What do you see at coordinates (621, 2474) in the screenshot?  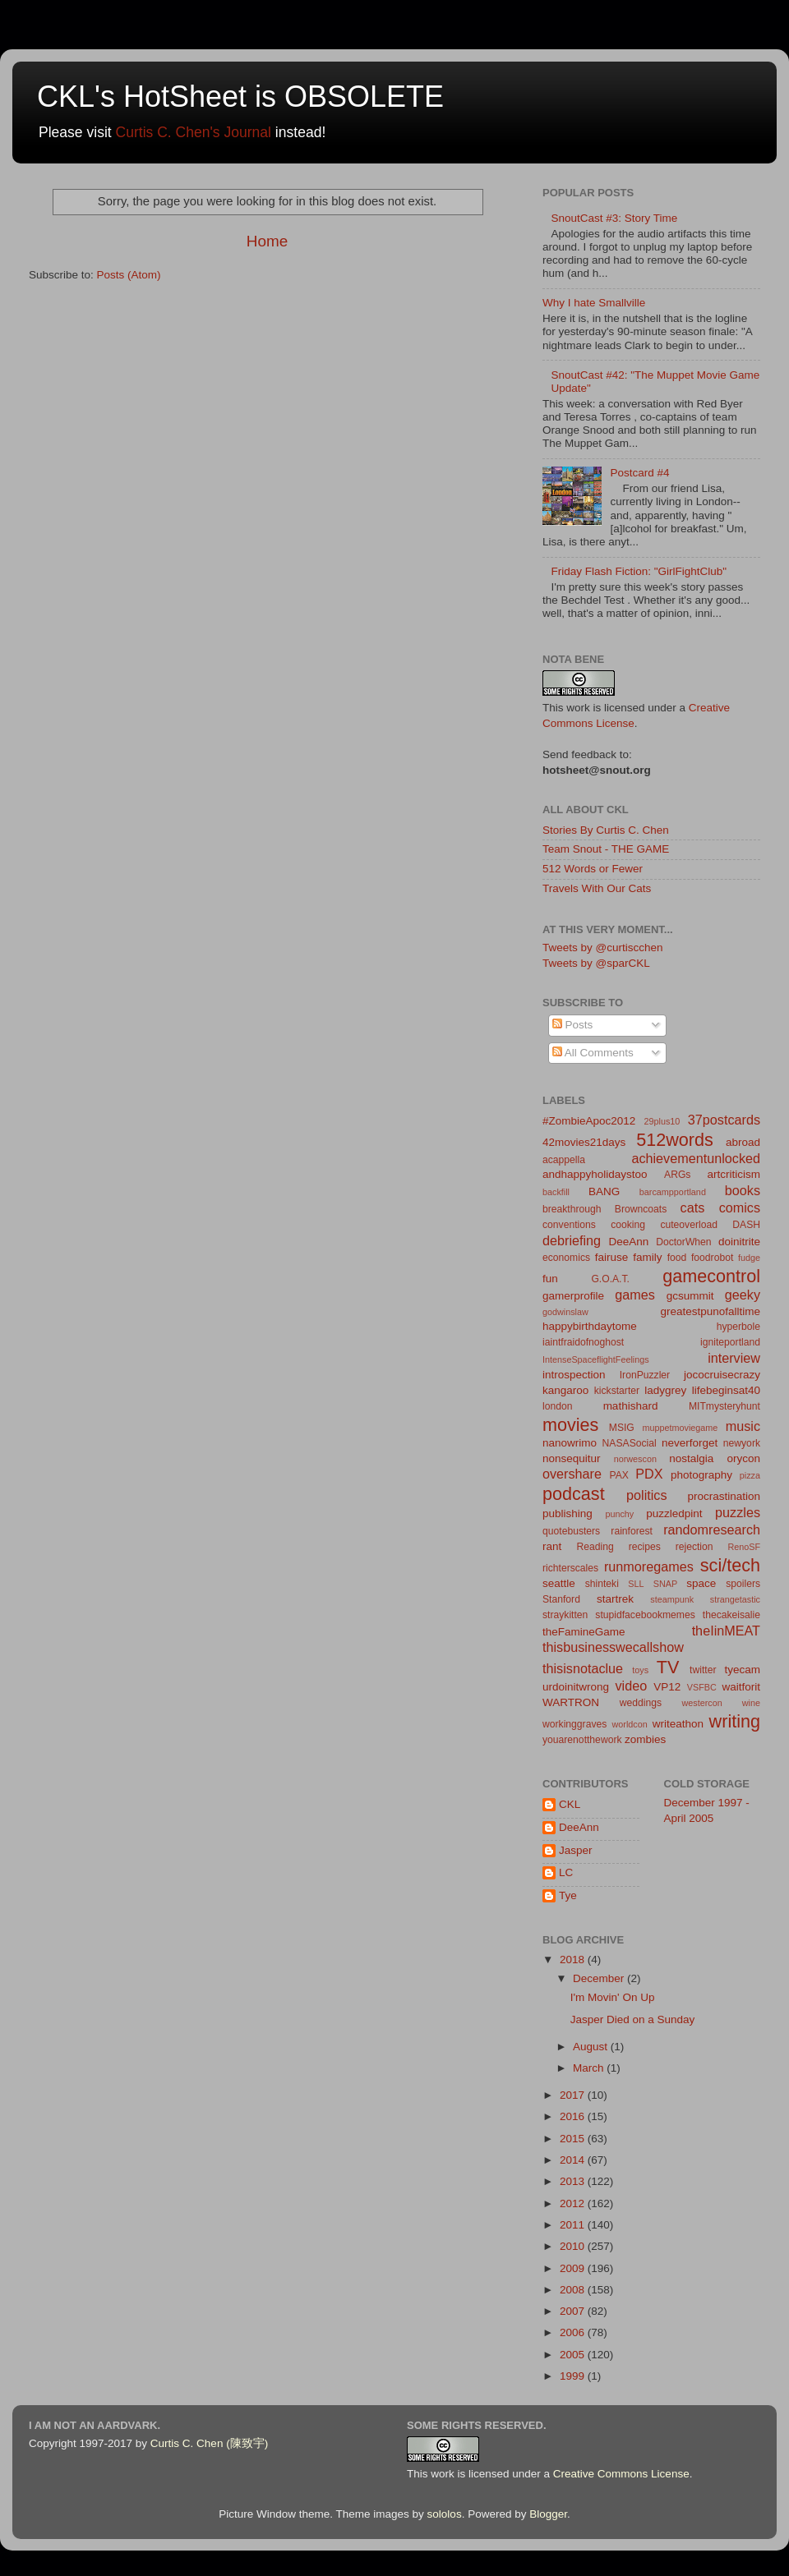 I see `Creative Commons License` at bounding box center [621, 2474].